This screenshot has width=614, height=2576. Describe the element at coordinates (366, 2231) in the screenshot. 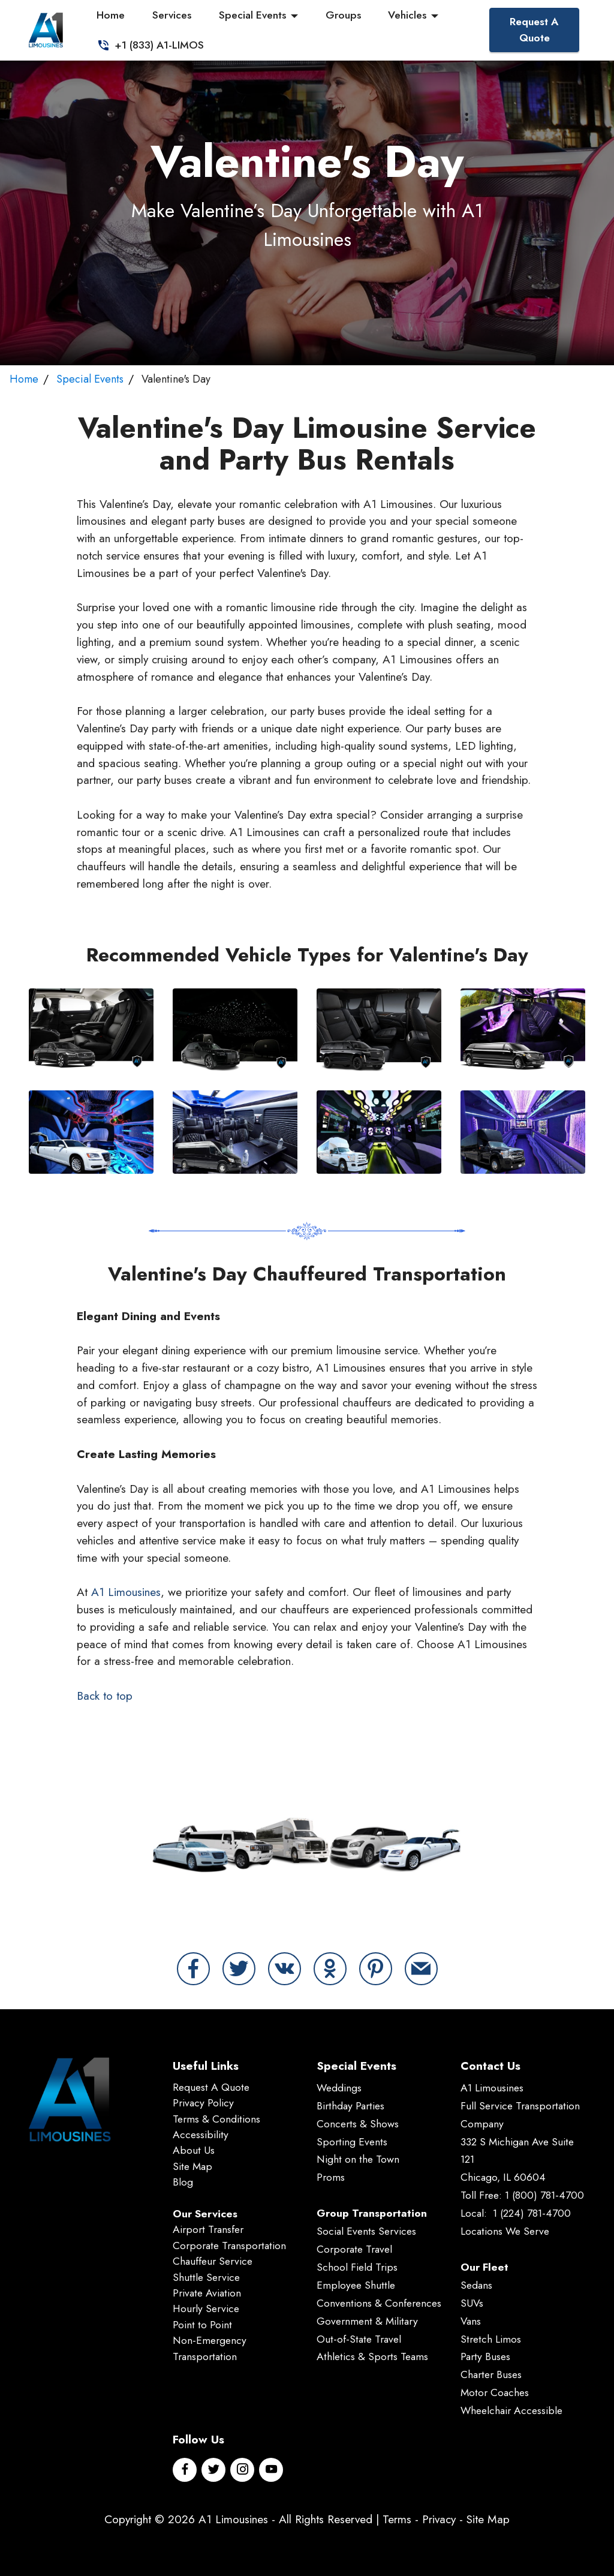

I see `Social Events Services` at that location.